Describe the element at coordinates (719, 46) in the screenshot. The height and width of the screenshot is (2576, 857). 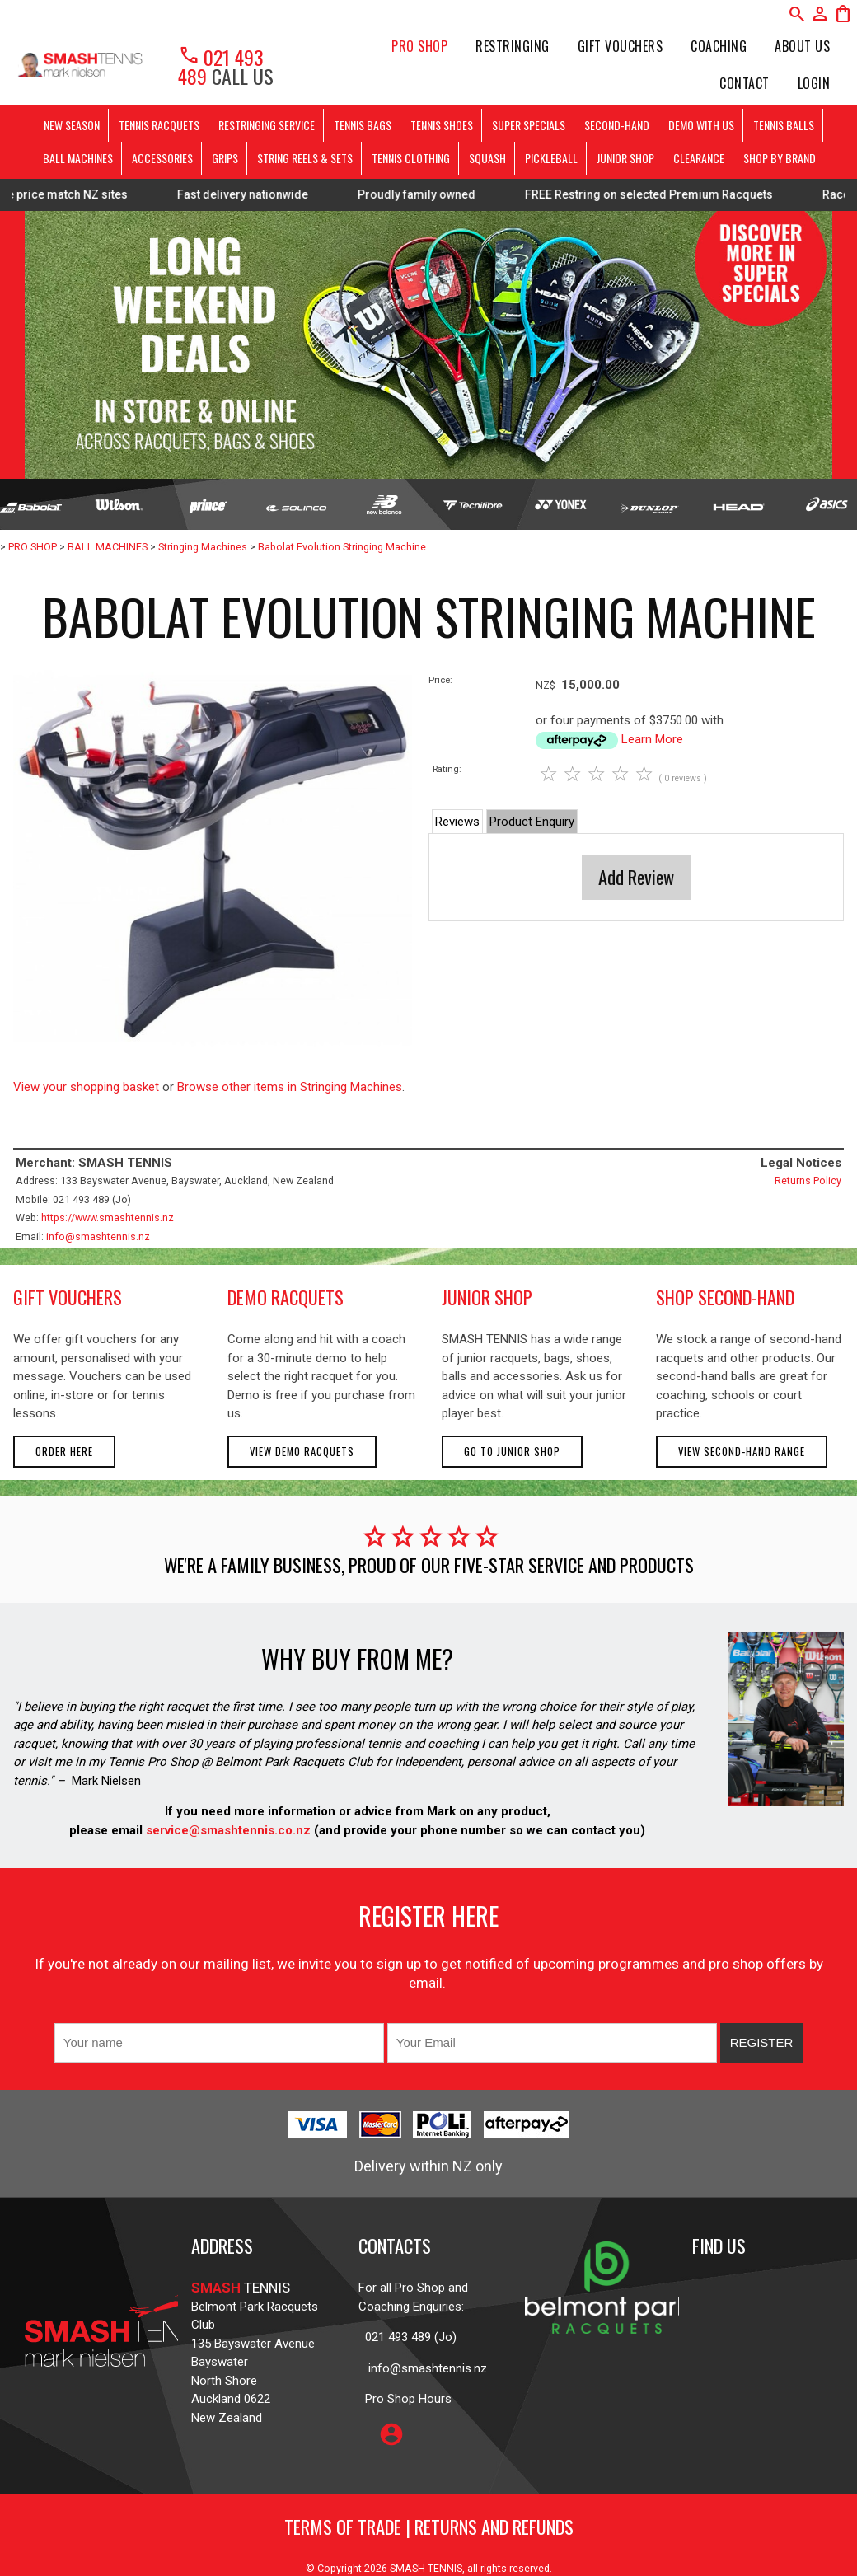
I see `Coaching` at that location.